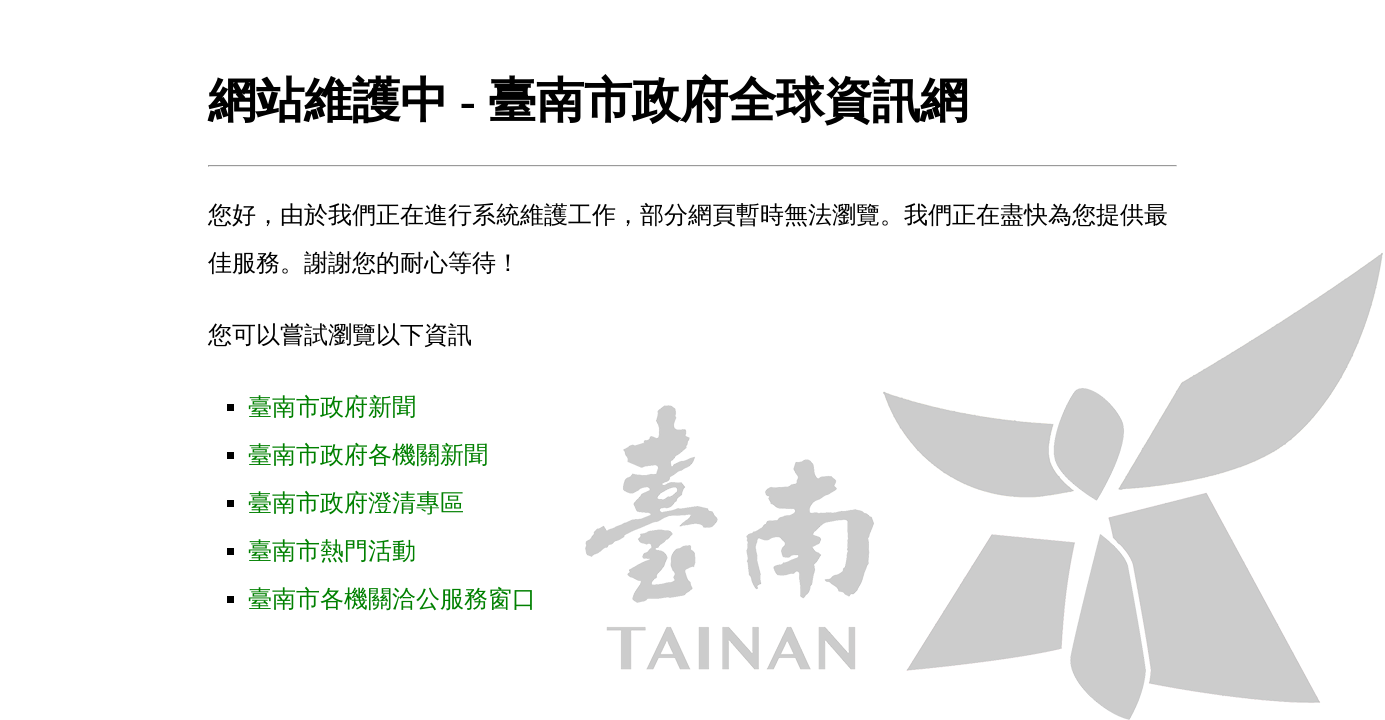 Image resolution: width=1385 pixels, height=720 pixels. What do you see at coordinates (368, 455) in the screenshot?
I see `臺南市政府各機關新聞` at bounding box center [368, 455].